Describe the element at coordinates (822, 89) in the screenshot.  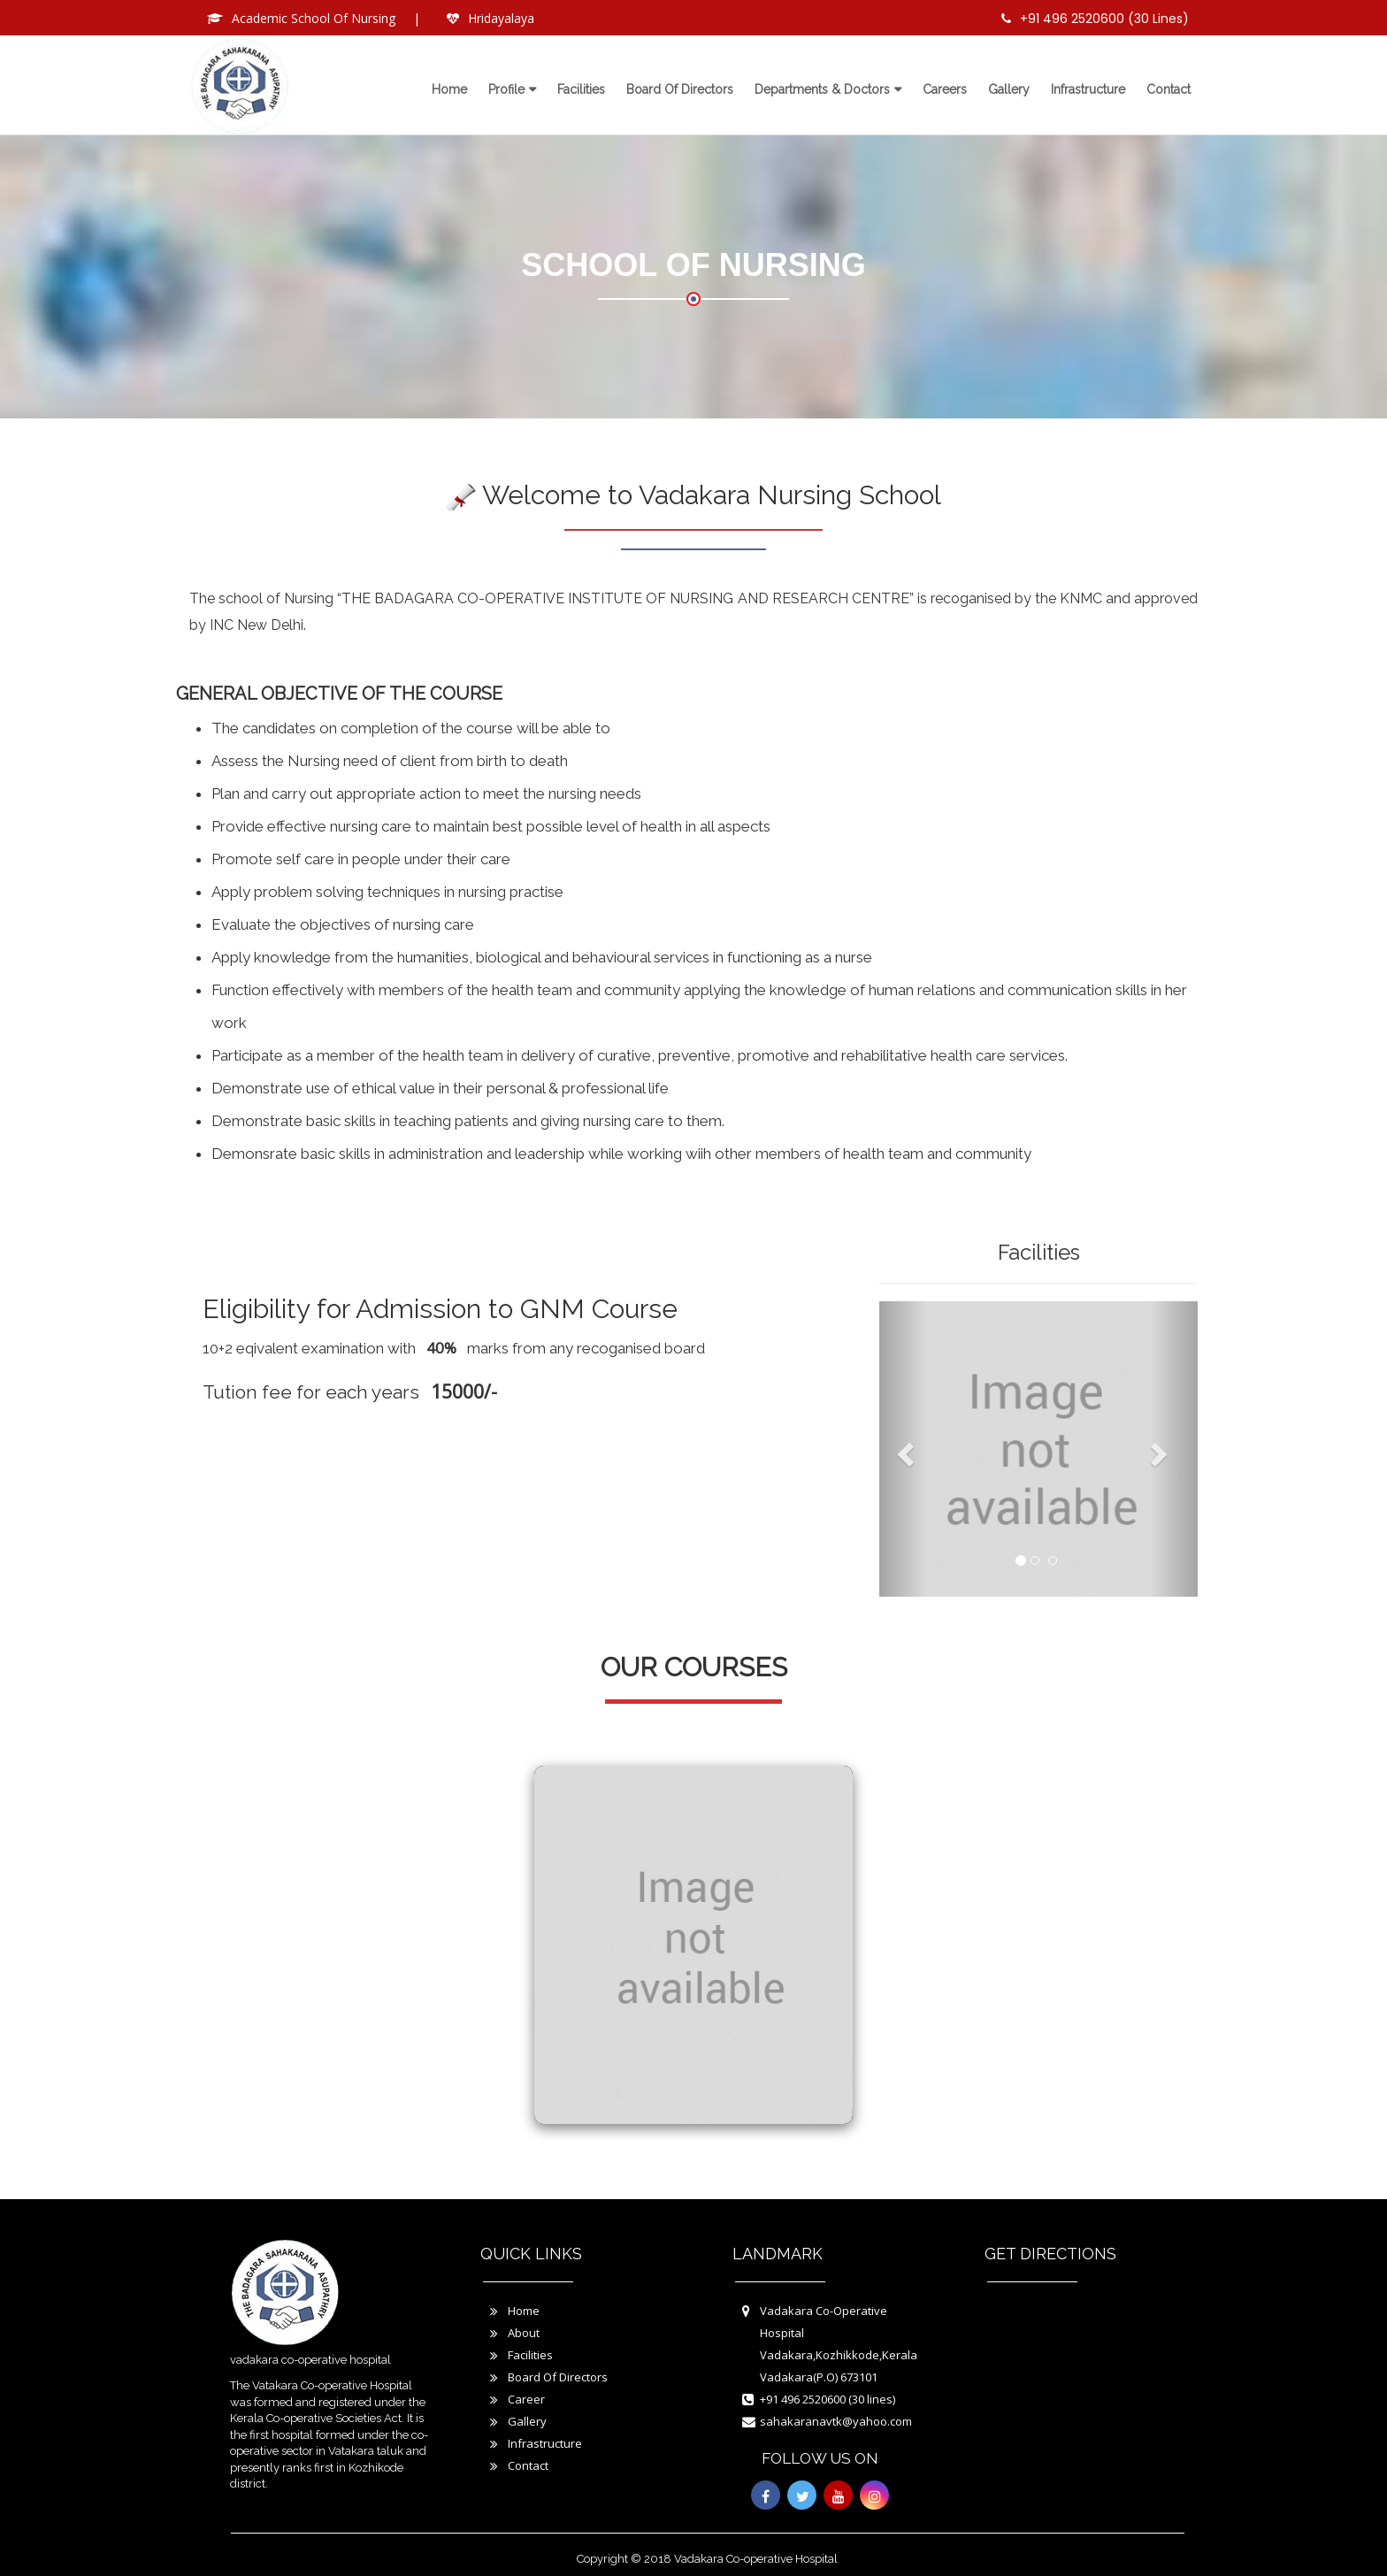
I see `Departments & Doctors` at that location.